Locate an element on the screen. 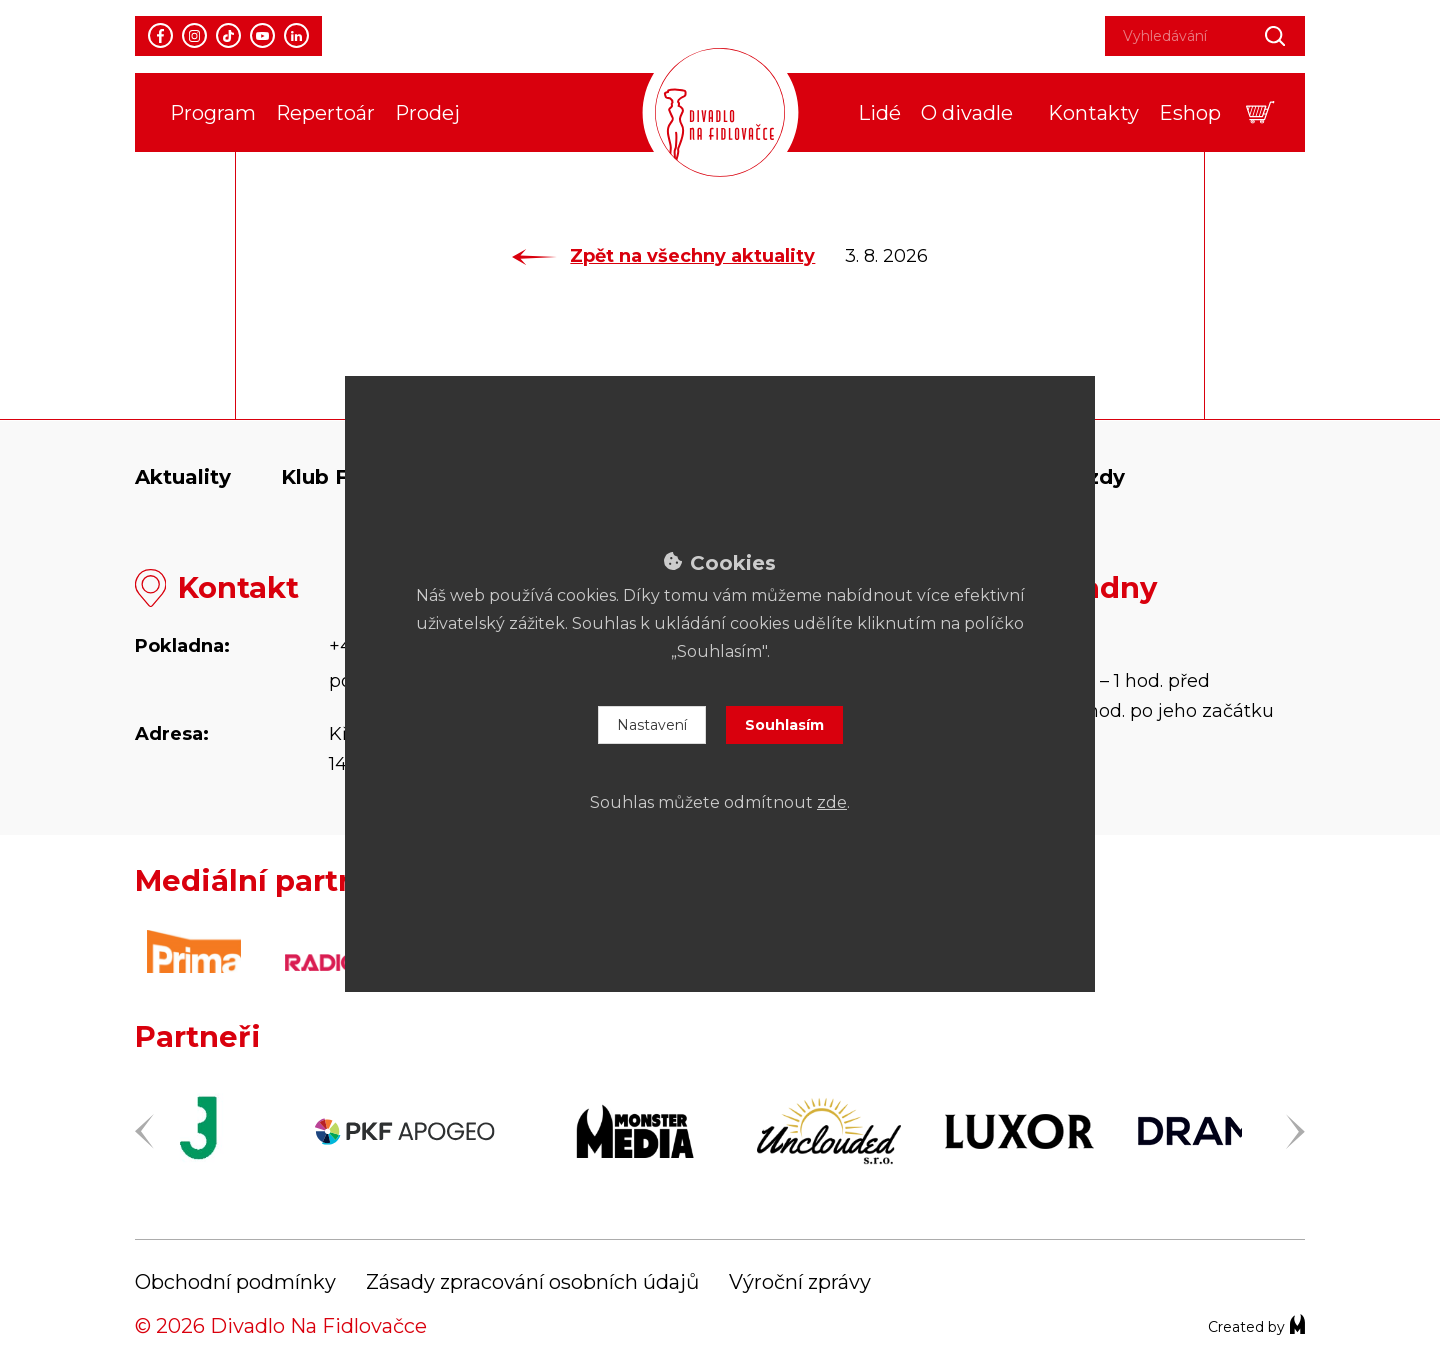 Image resolution: width=1440 pixels, height=1368 pixels. Prodej is located at coordinates (427, 113).